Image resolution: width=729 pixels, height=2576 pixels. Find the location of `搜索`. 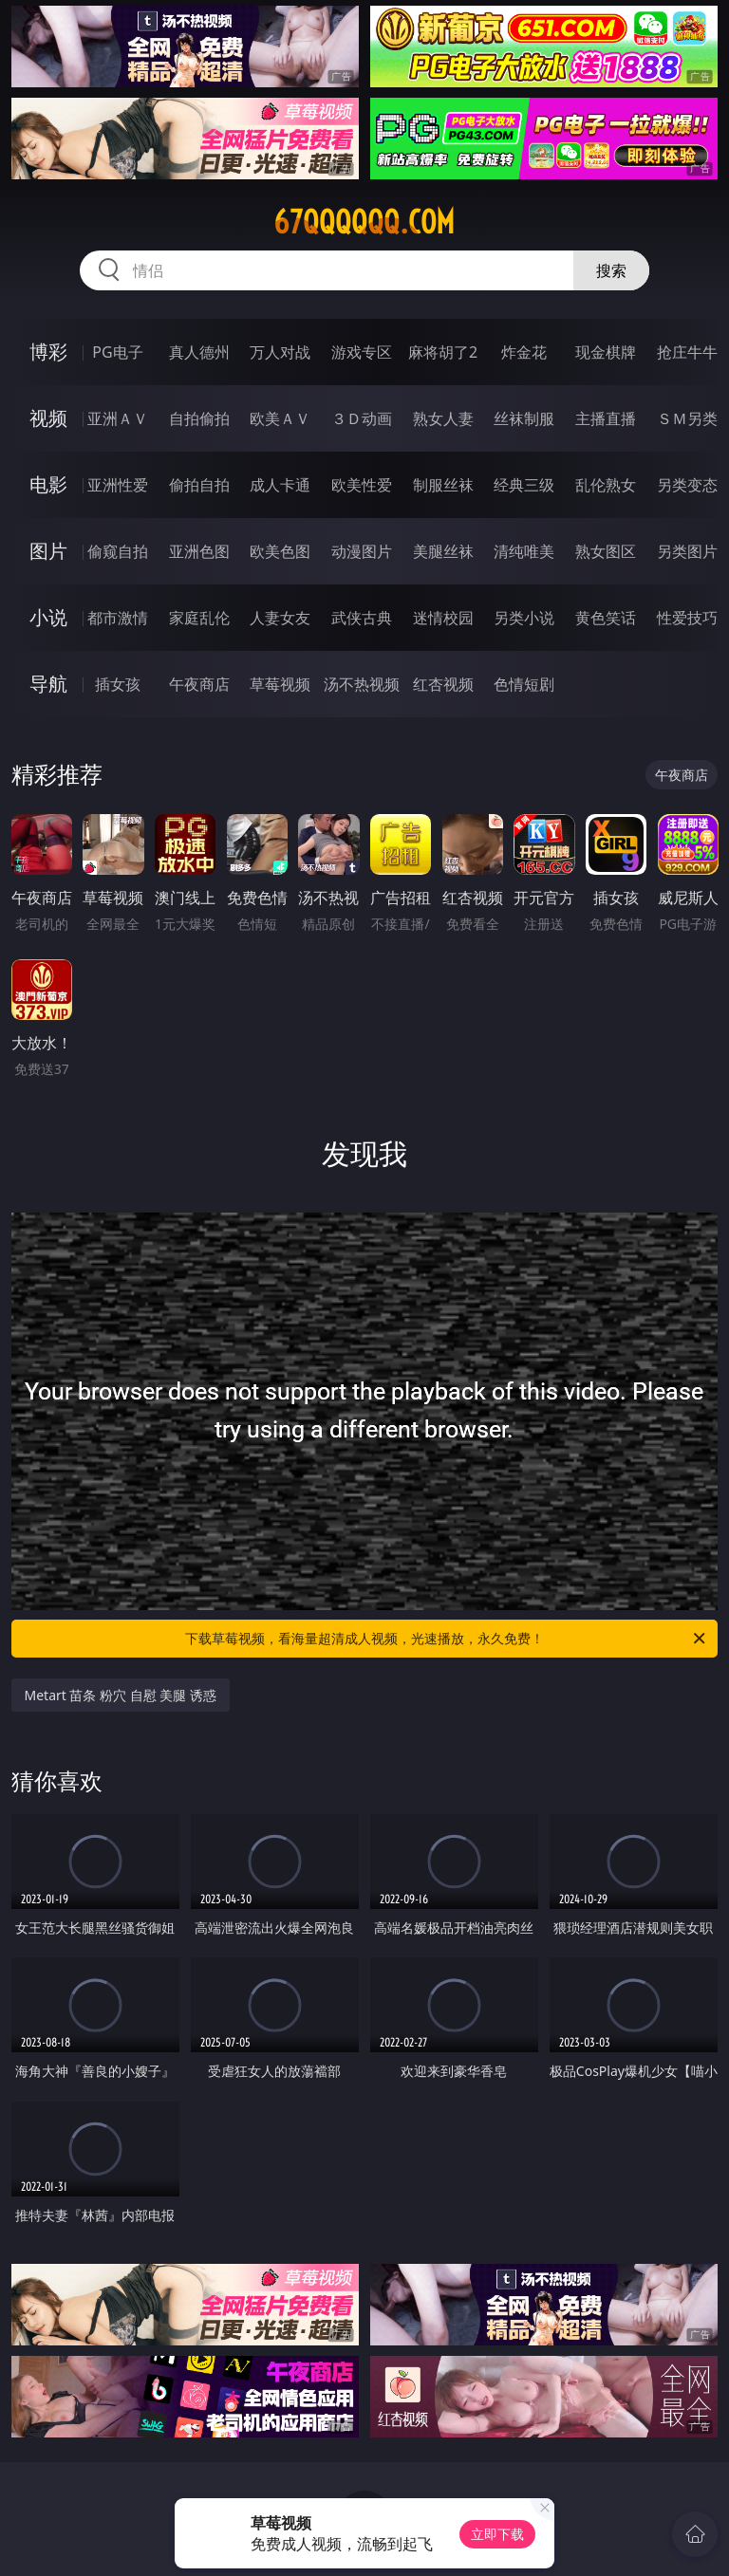

搜索 is located at coordinates (611, 270).